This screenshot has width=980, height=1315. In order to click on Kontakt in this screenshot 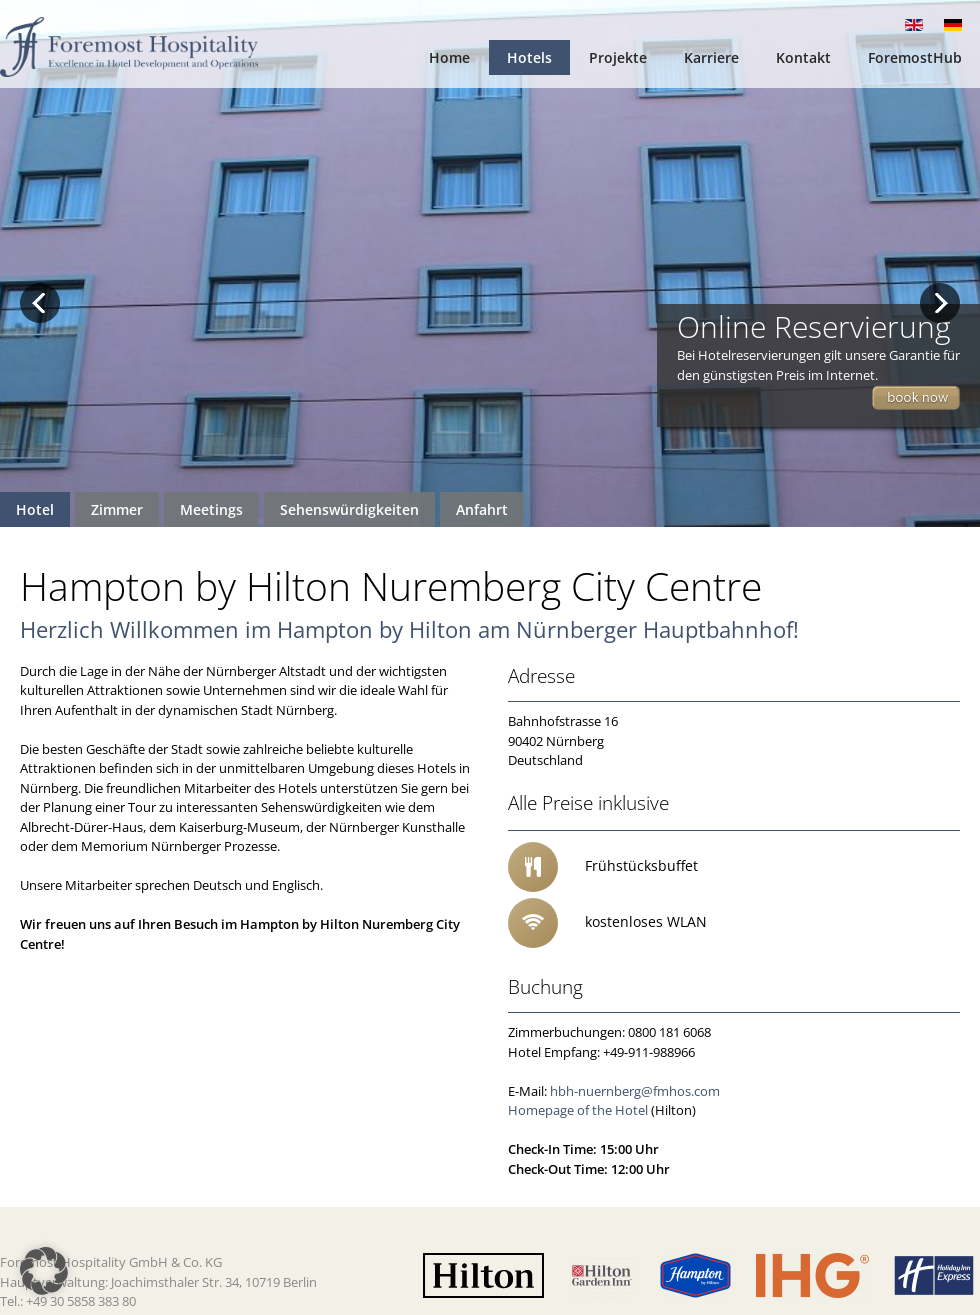, I will do `click(803, 57)`.